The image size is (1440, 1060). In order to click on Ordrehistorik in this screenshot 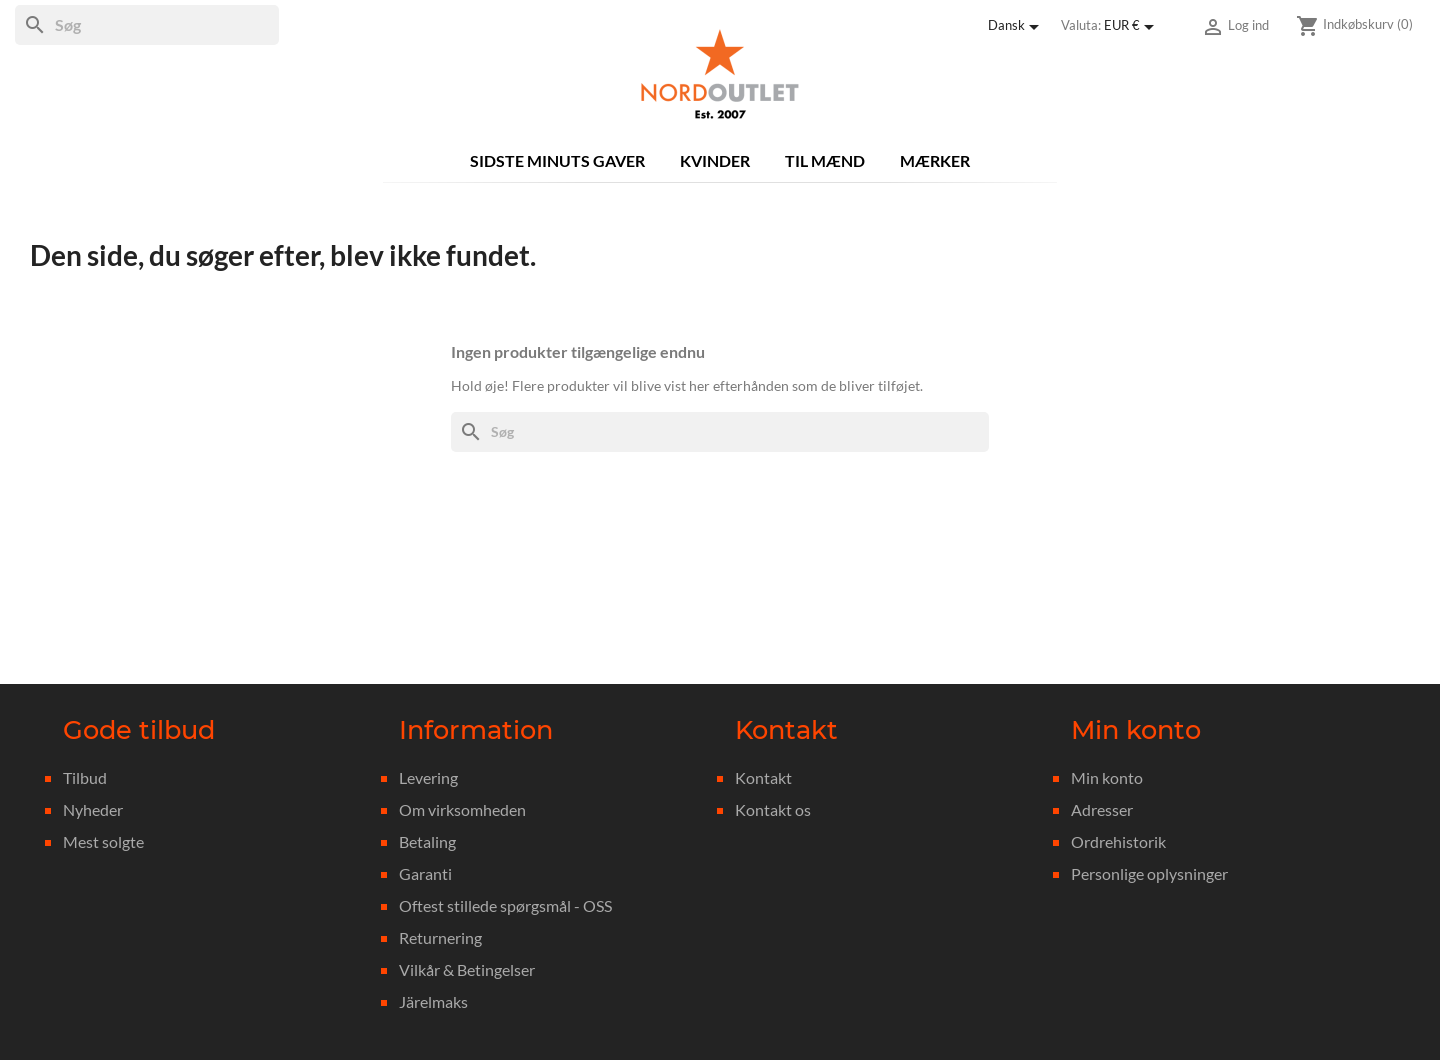, I will do `click(1118, 841)`.